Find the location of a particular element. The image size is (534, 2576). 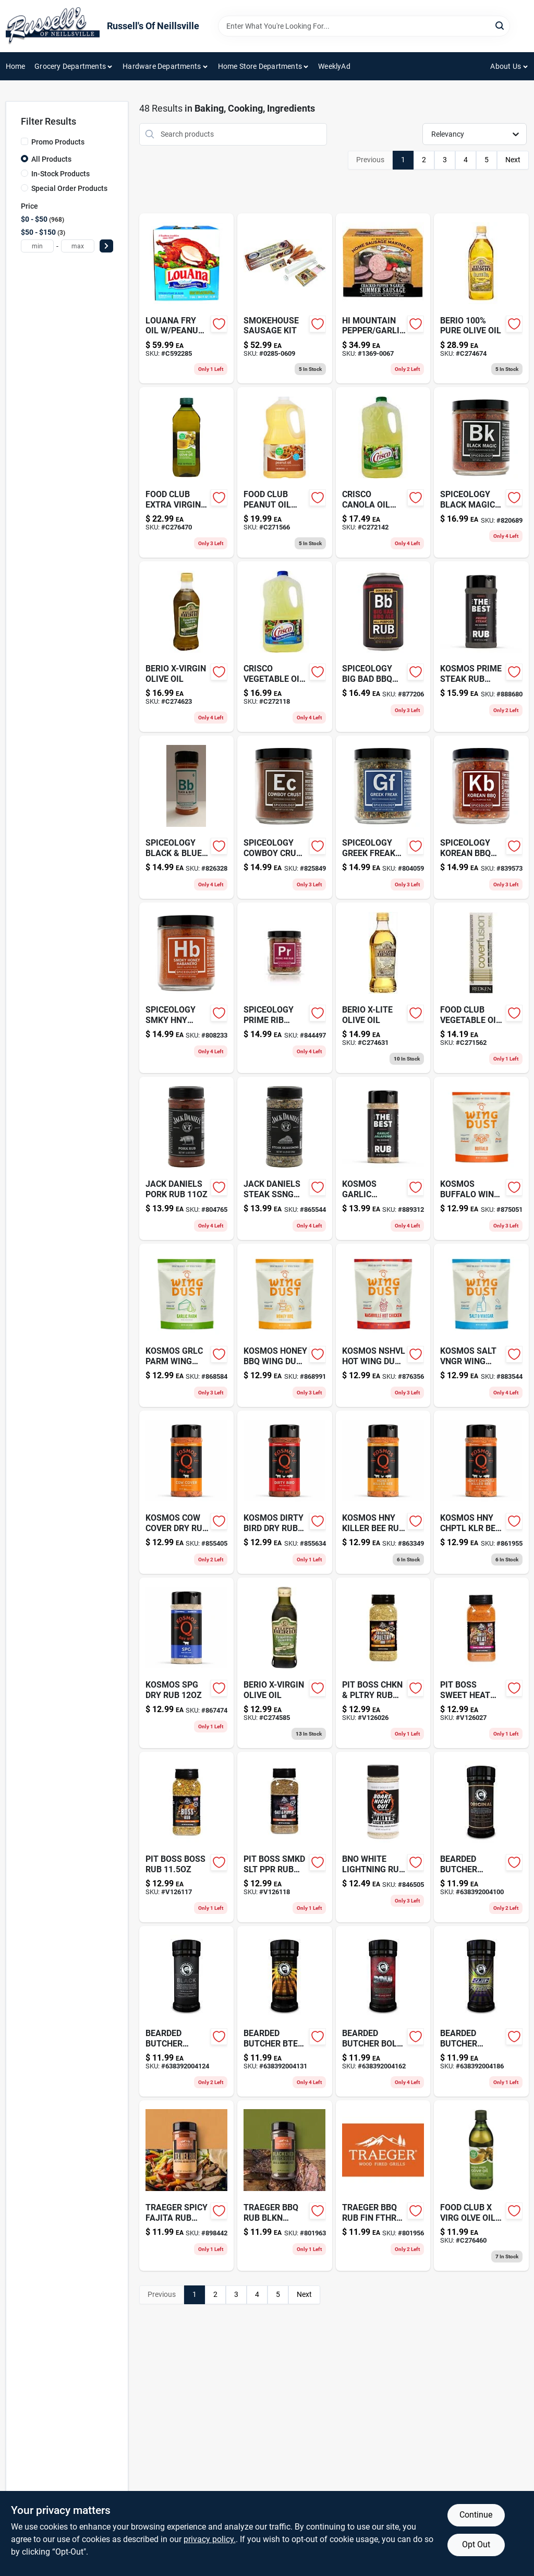

[Go to pit-boss-chkn-pltry-rub-684678403259-v126026 product page] is located at coordinates (383, 1663).